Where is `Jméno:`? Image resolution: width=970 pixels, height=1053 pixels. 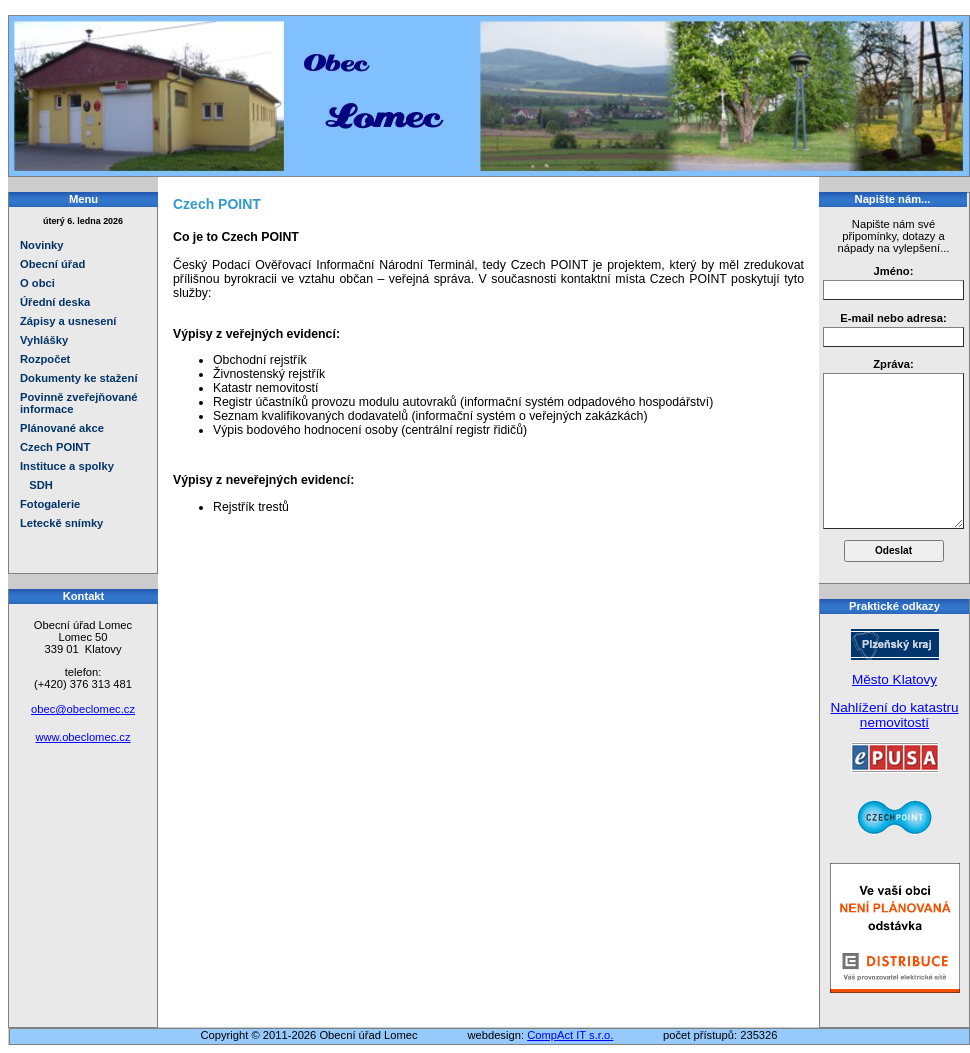
Jméno: is located at coordinates (894, 271).